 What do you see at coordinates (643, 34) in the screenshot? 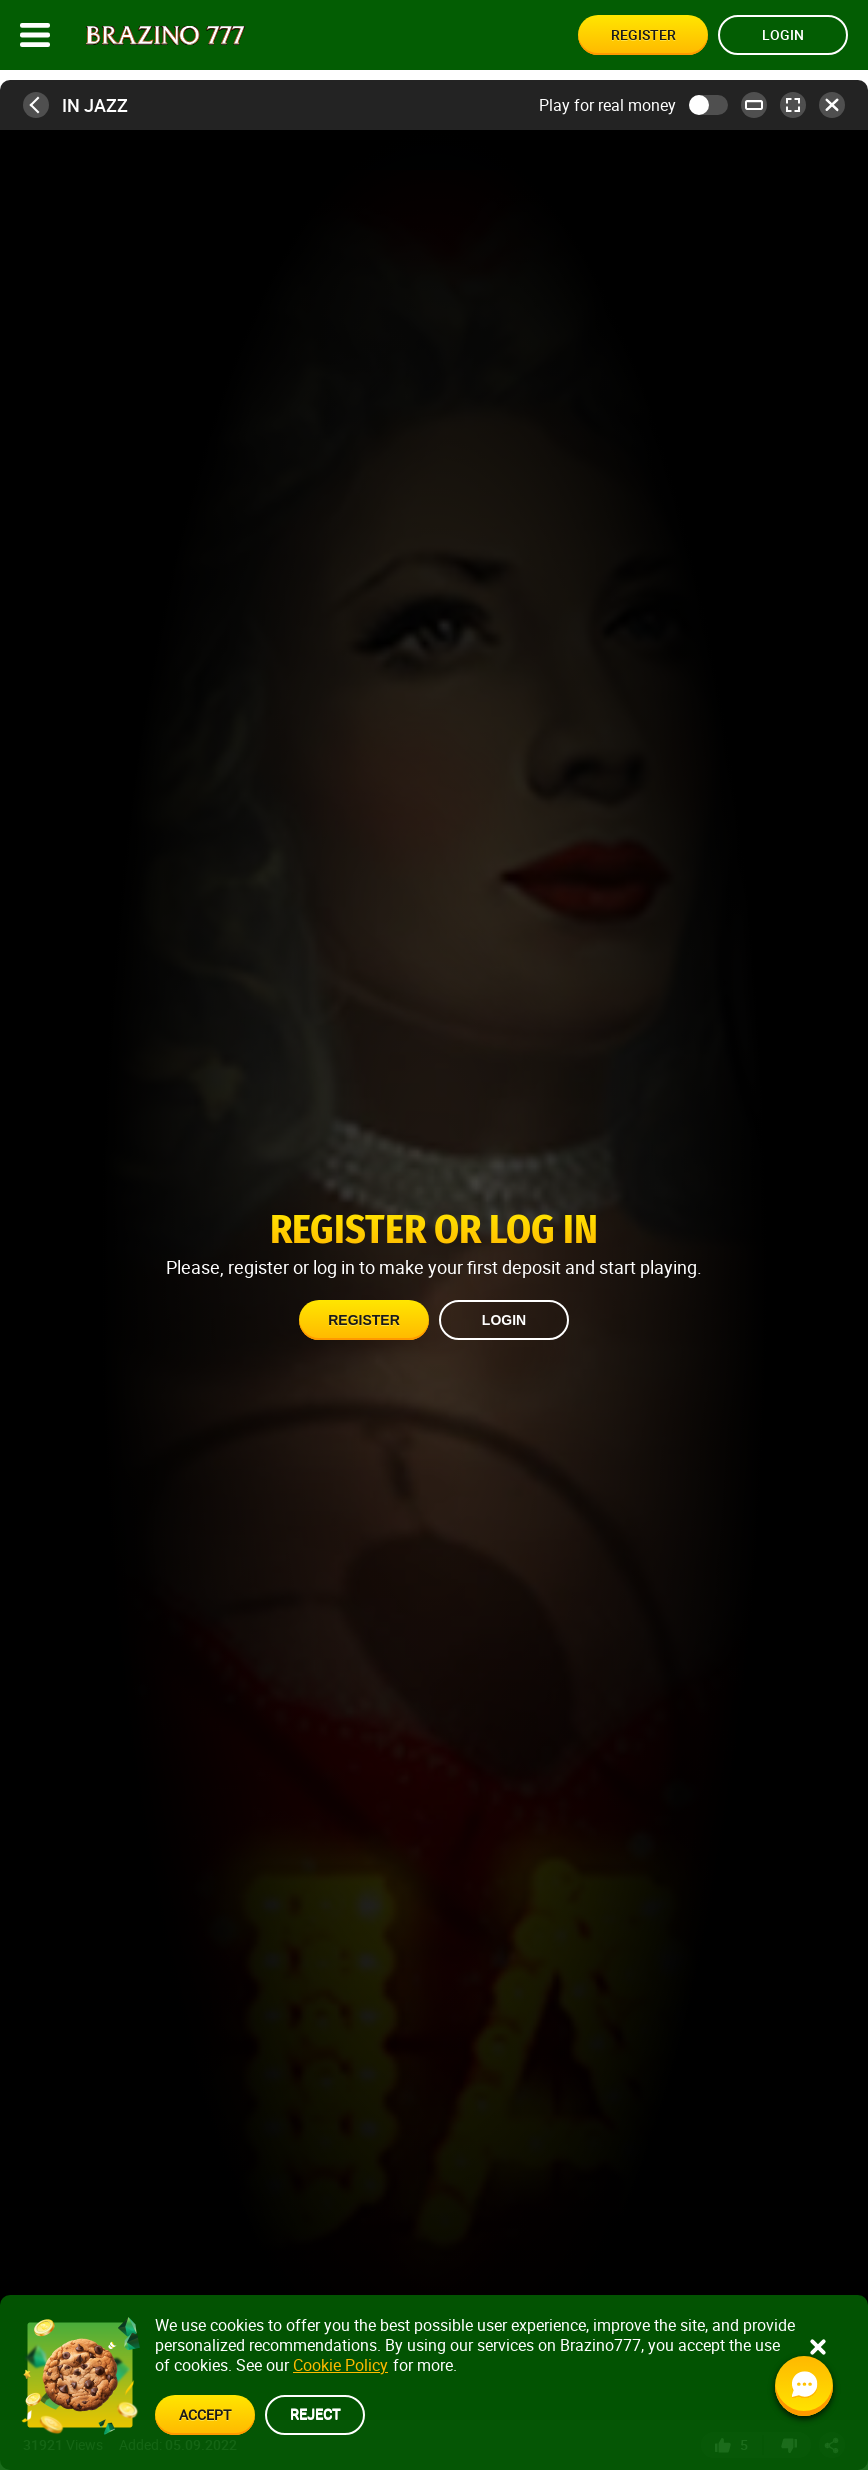
I see `Register` at bounding box center [643, 34].